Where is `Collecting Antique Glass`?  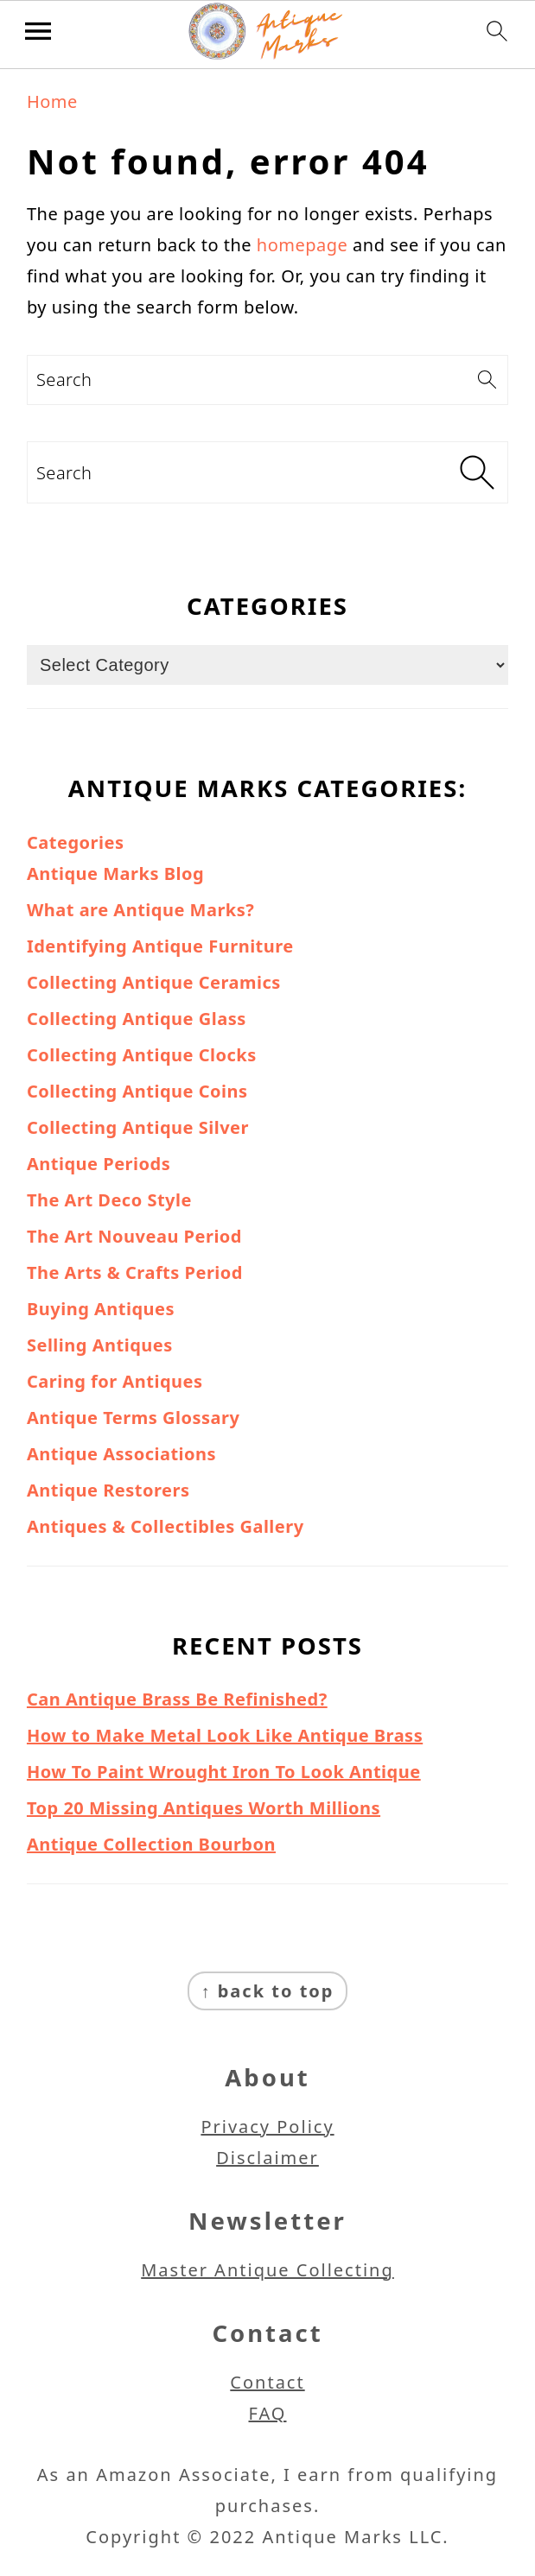
Collecting Antique Glass is located at coordinates (136, 1018).